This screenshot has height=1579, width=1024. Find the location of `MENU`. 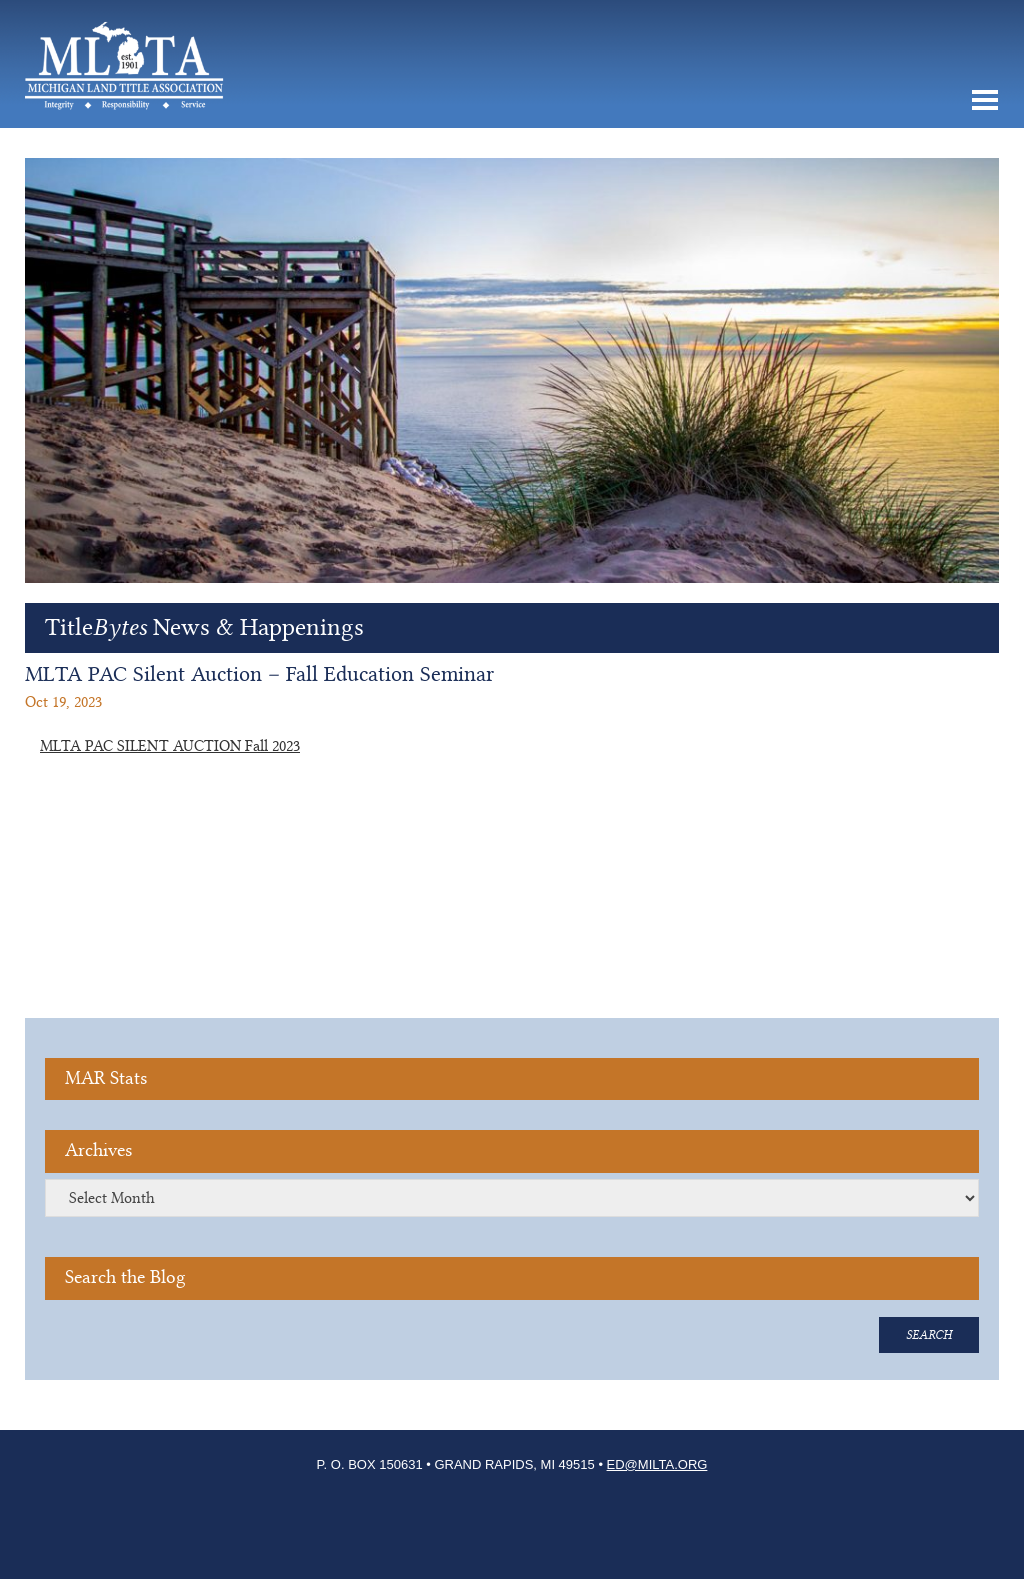

MENU is located at coordinates (984, 100).